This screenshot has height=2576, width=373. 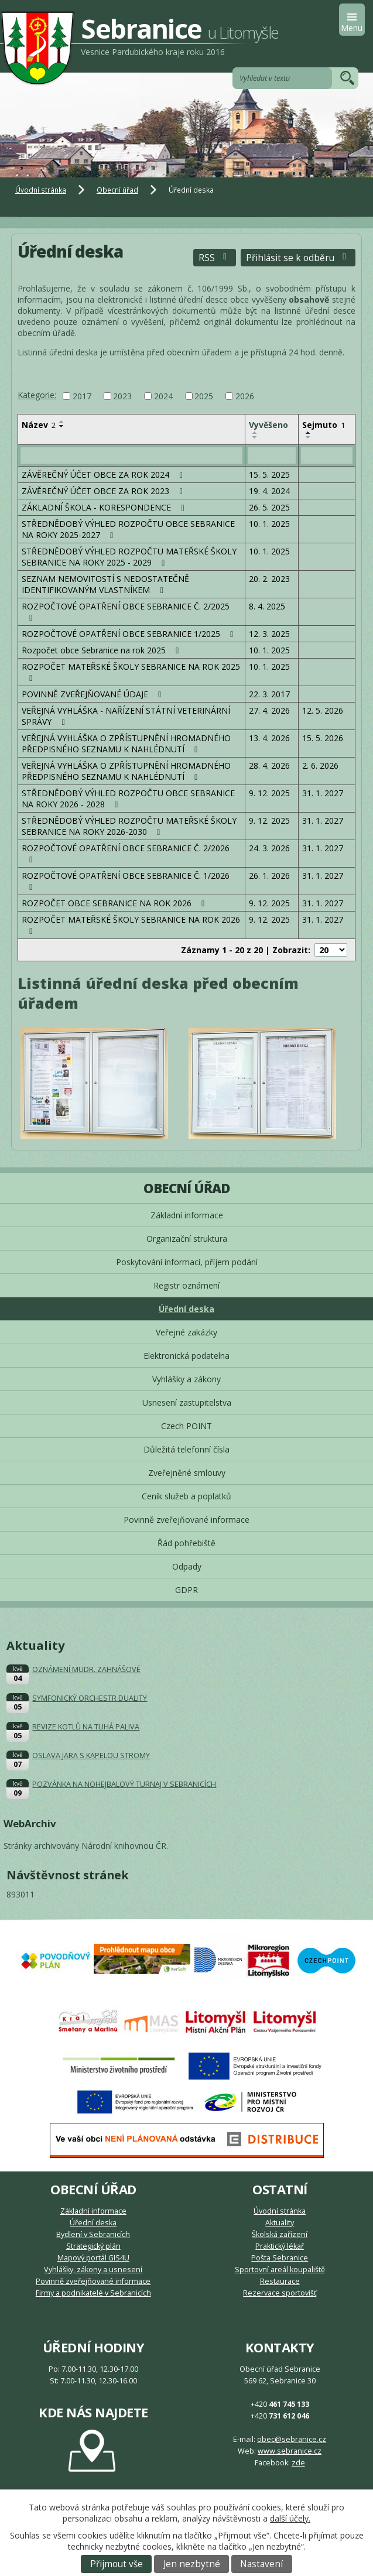 I want to click on ZÁVĚREČNÝ ÚČET OBCE ZA ROK 2023, so click(x=104, y=490).